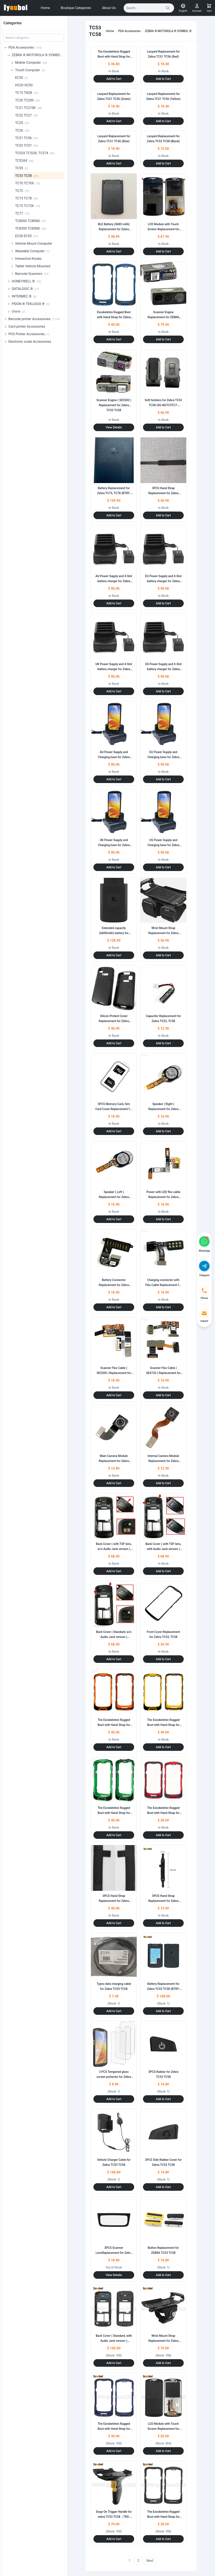 Image resolution: width=215 pixels, height=2576 pixels. What do you see at coordinates (113, 691) in the screenshot?
I see `Add to Cart [Add to Cart: "UK Power Supply and 4-Slot battery charger for Zebra **catname** (SAC-NGTC5TC7-4SCHG)"]` at bounding box center [113, 691].